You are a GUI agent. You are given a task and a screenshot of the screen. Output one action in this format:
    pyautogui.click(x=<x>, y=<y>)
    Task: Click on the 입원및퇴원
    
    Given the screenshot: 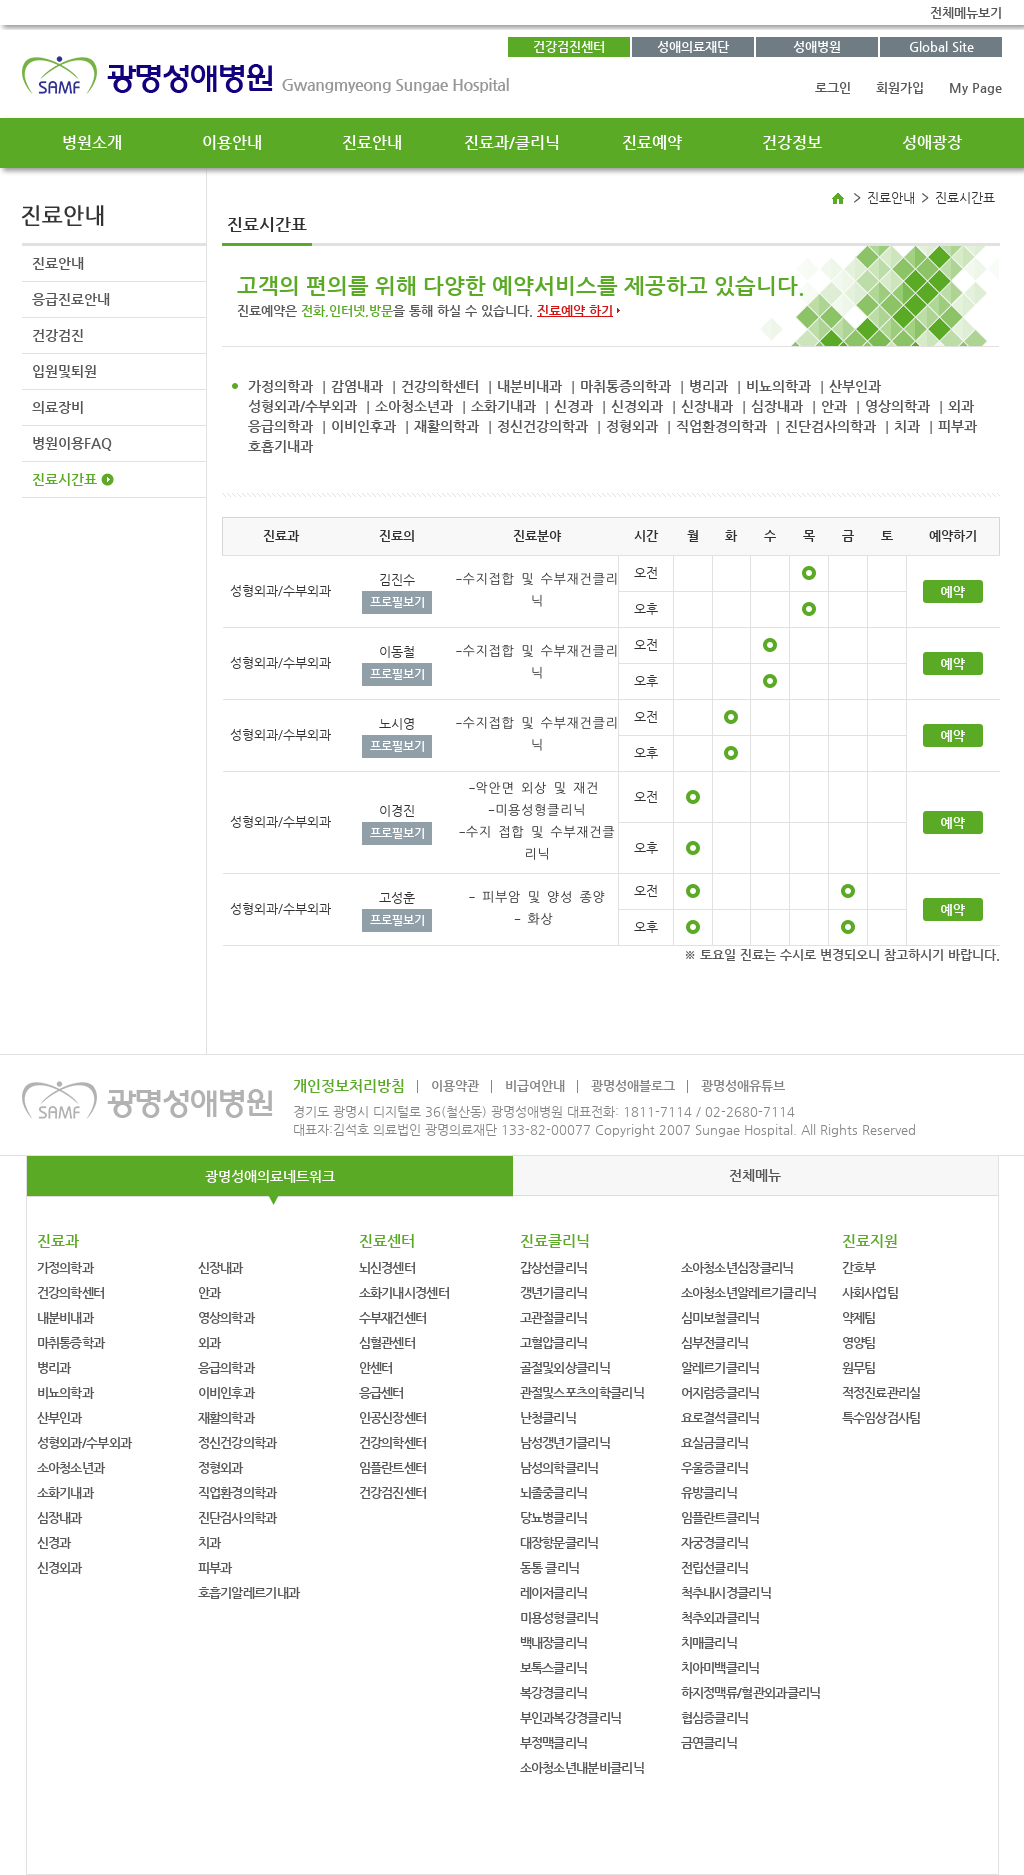 What is the action you would take?
    pyautogui.click(x=64, y=371)
    